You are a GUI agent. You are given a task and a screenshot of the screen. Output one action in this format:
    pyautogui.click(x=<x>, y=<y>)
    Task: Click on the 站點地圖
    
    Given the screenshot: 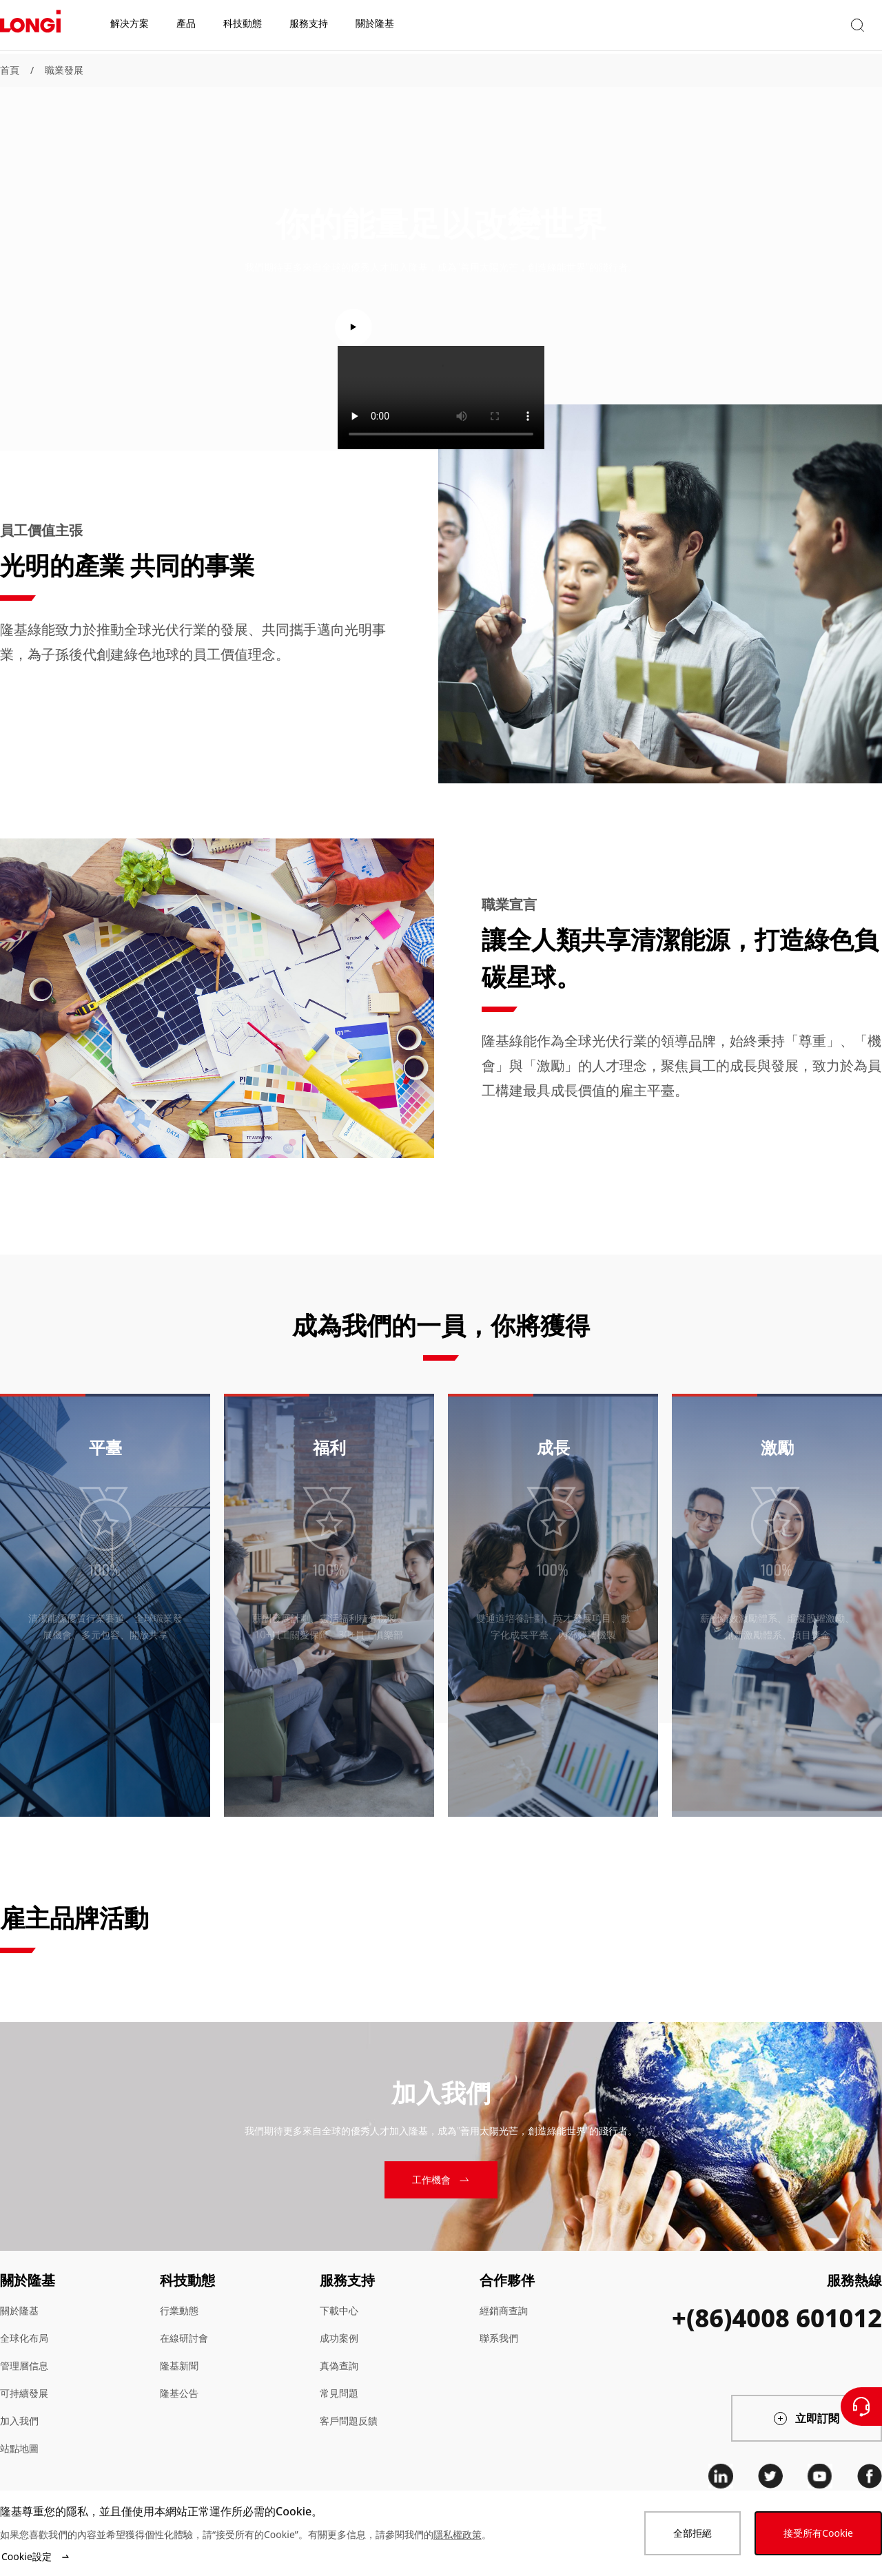 What is the action you would take?
    pyautogui.click(x=19, y=2448)
    